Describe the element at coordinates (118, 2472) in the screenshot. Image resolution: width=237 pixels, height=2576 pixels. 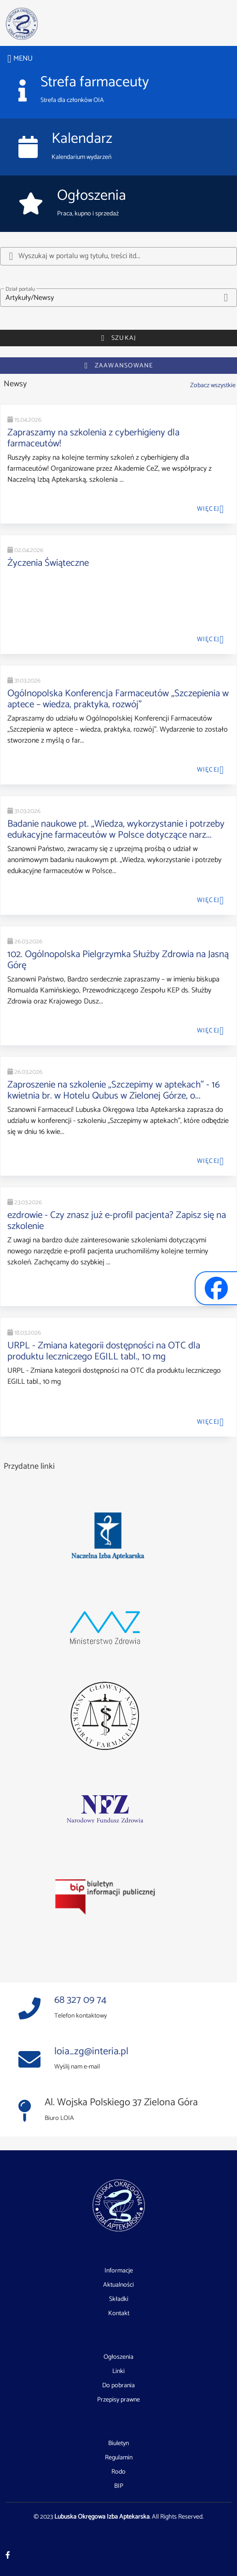
I see `Rodo` at that location.